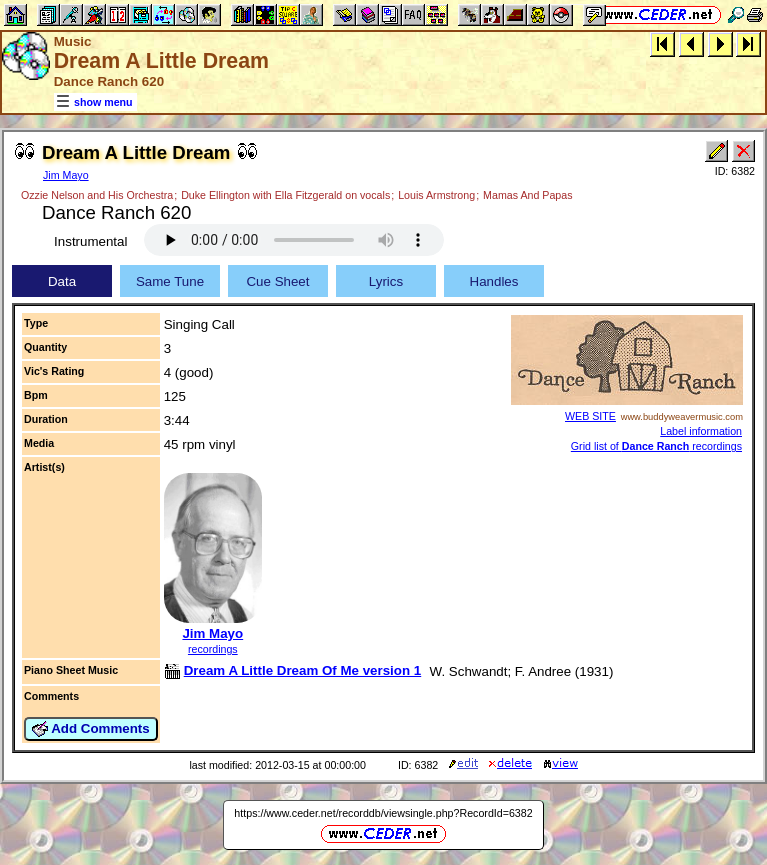 The height and width of the screenshot is (865, 767). Describe the element at coordinates (590, 416) in the screenshot. I see `WEB SITE` at that location.